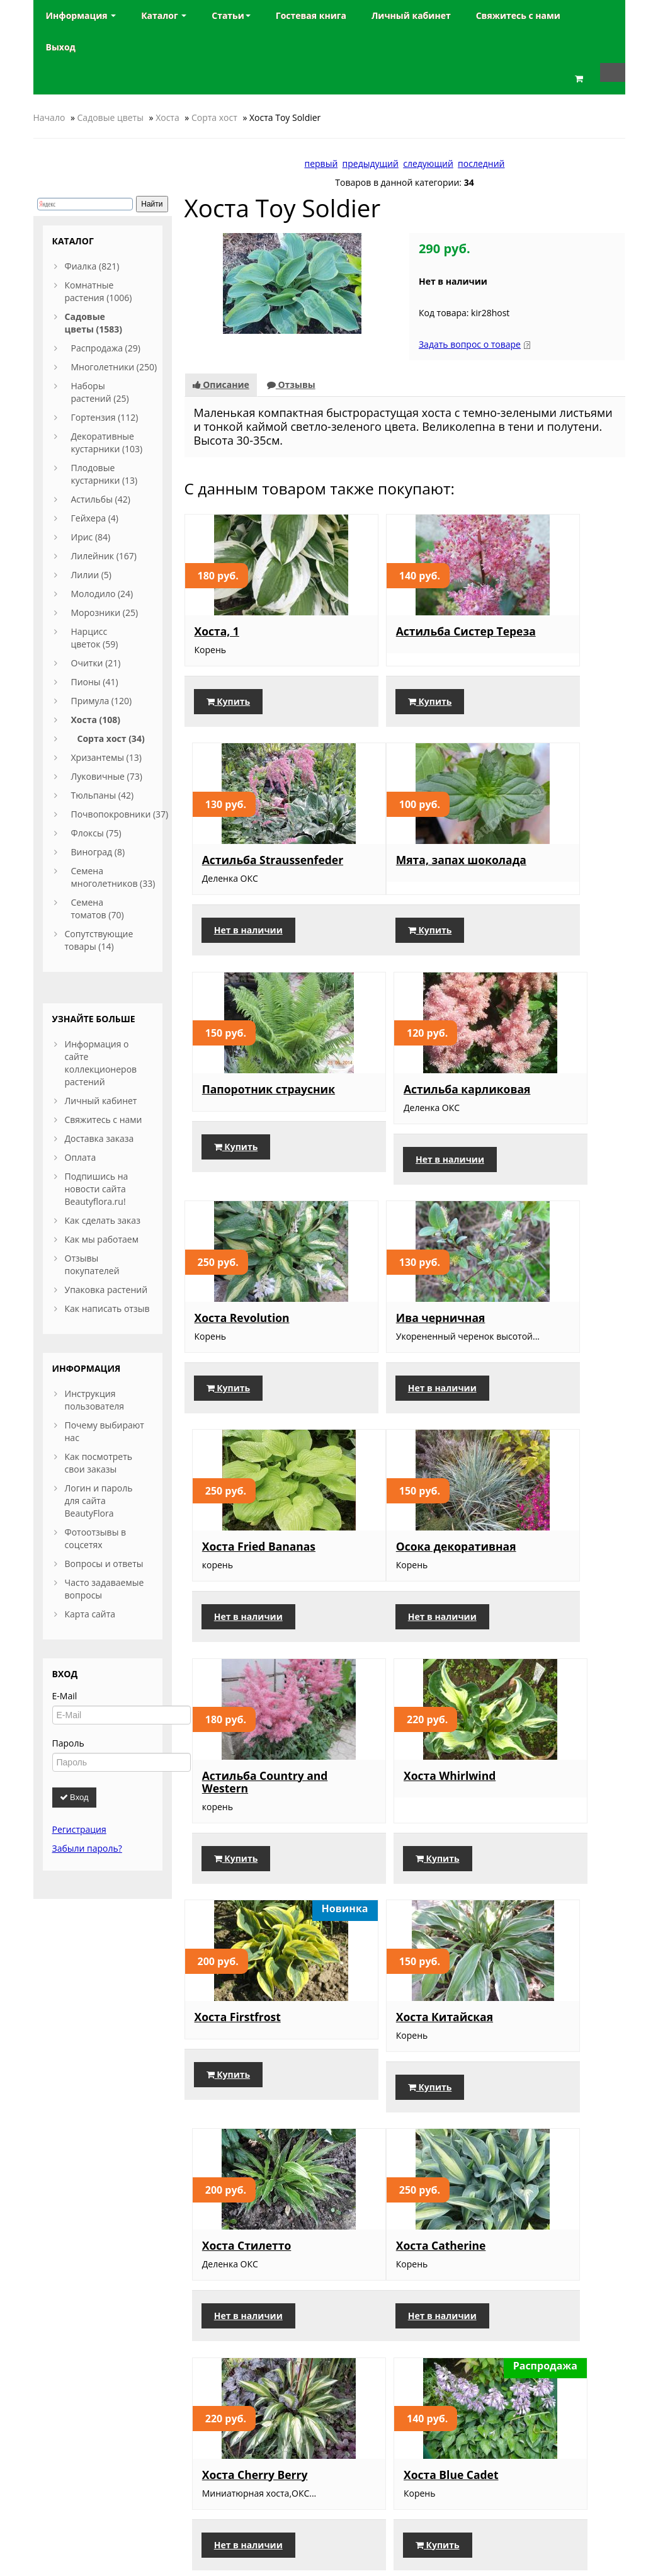 The height and width of the screenshot is (2576, 658). I want to click on Очитки (21), so click(96, 663).